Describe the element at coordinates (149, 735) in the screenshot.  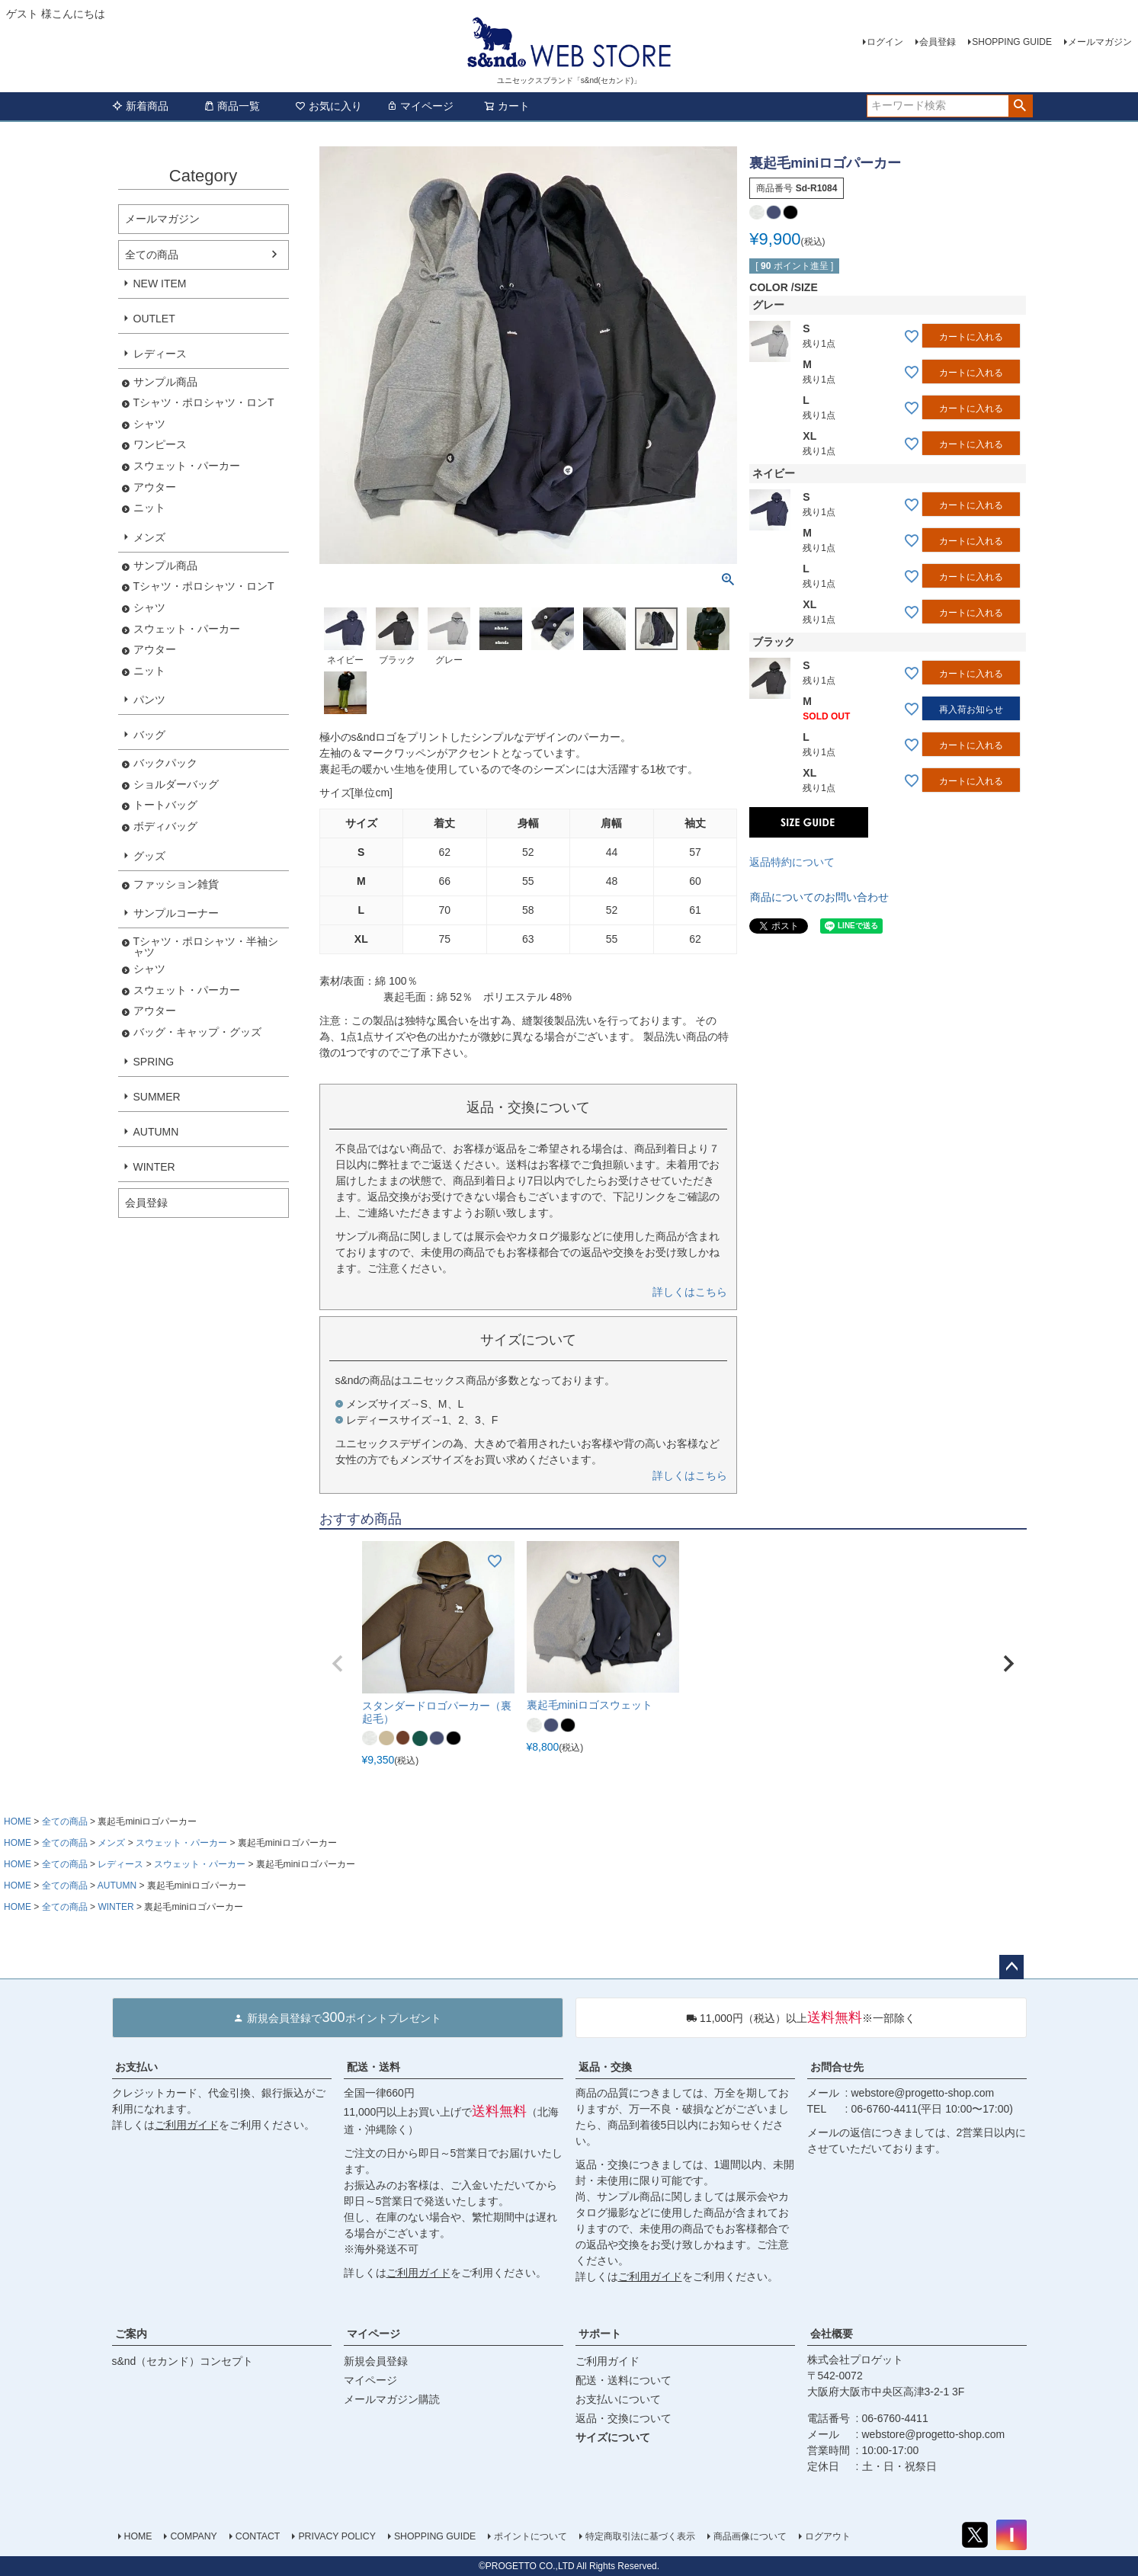
I see `バッグ` at that location.